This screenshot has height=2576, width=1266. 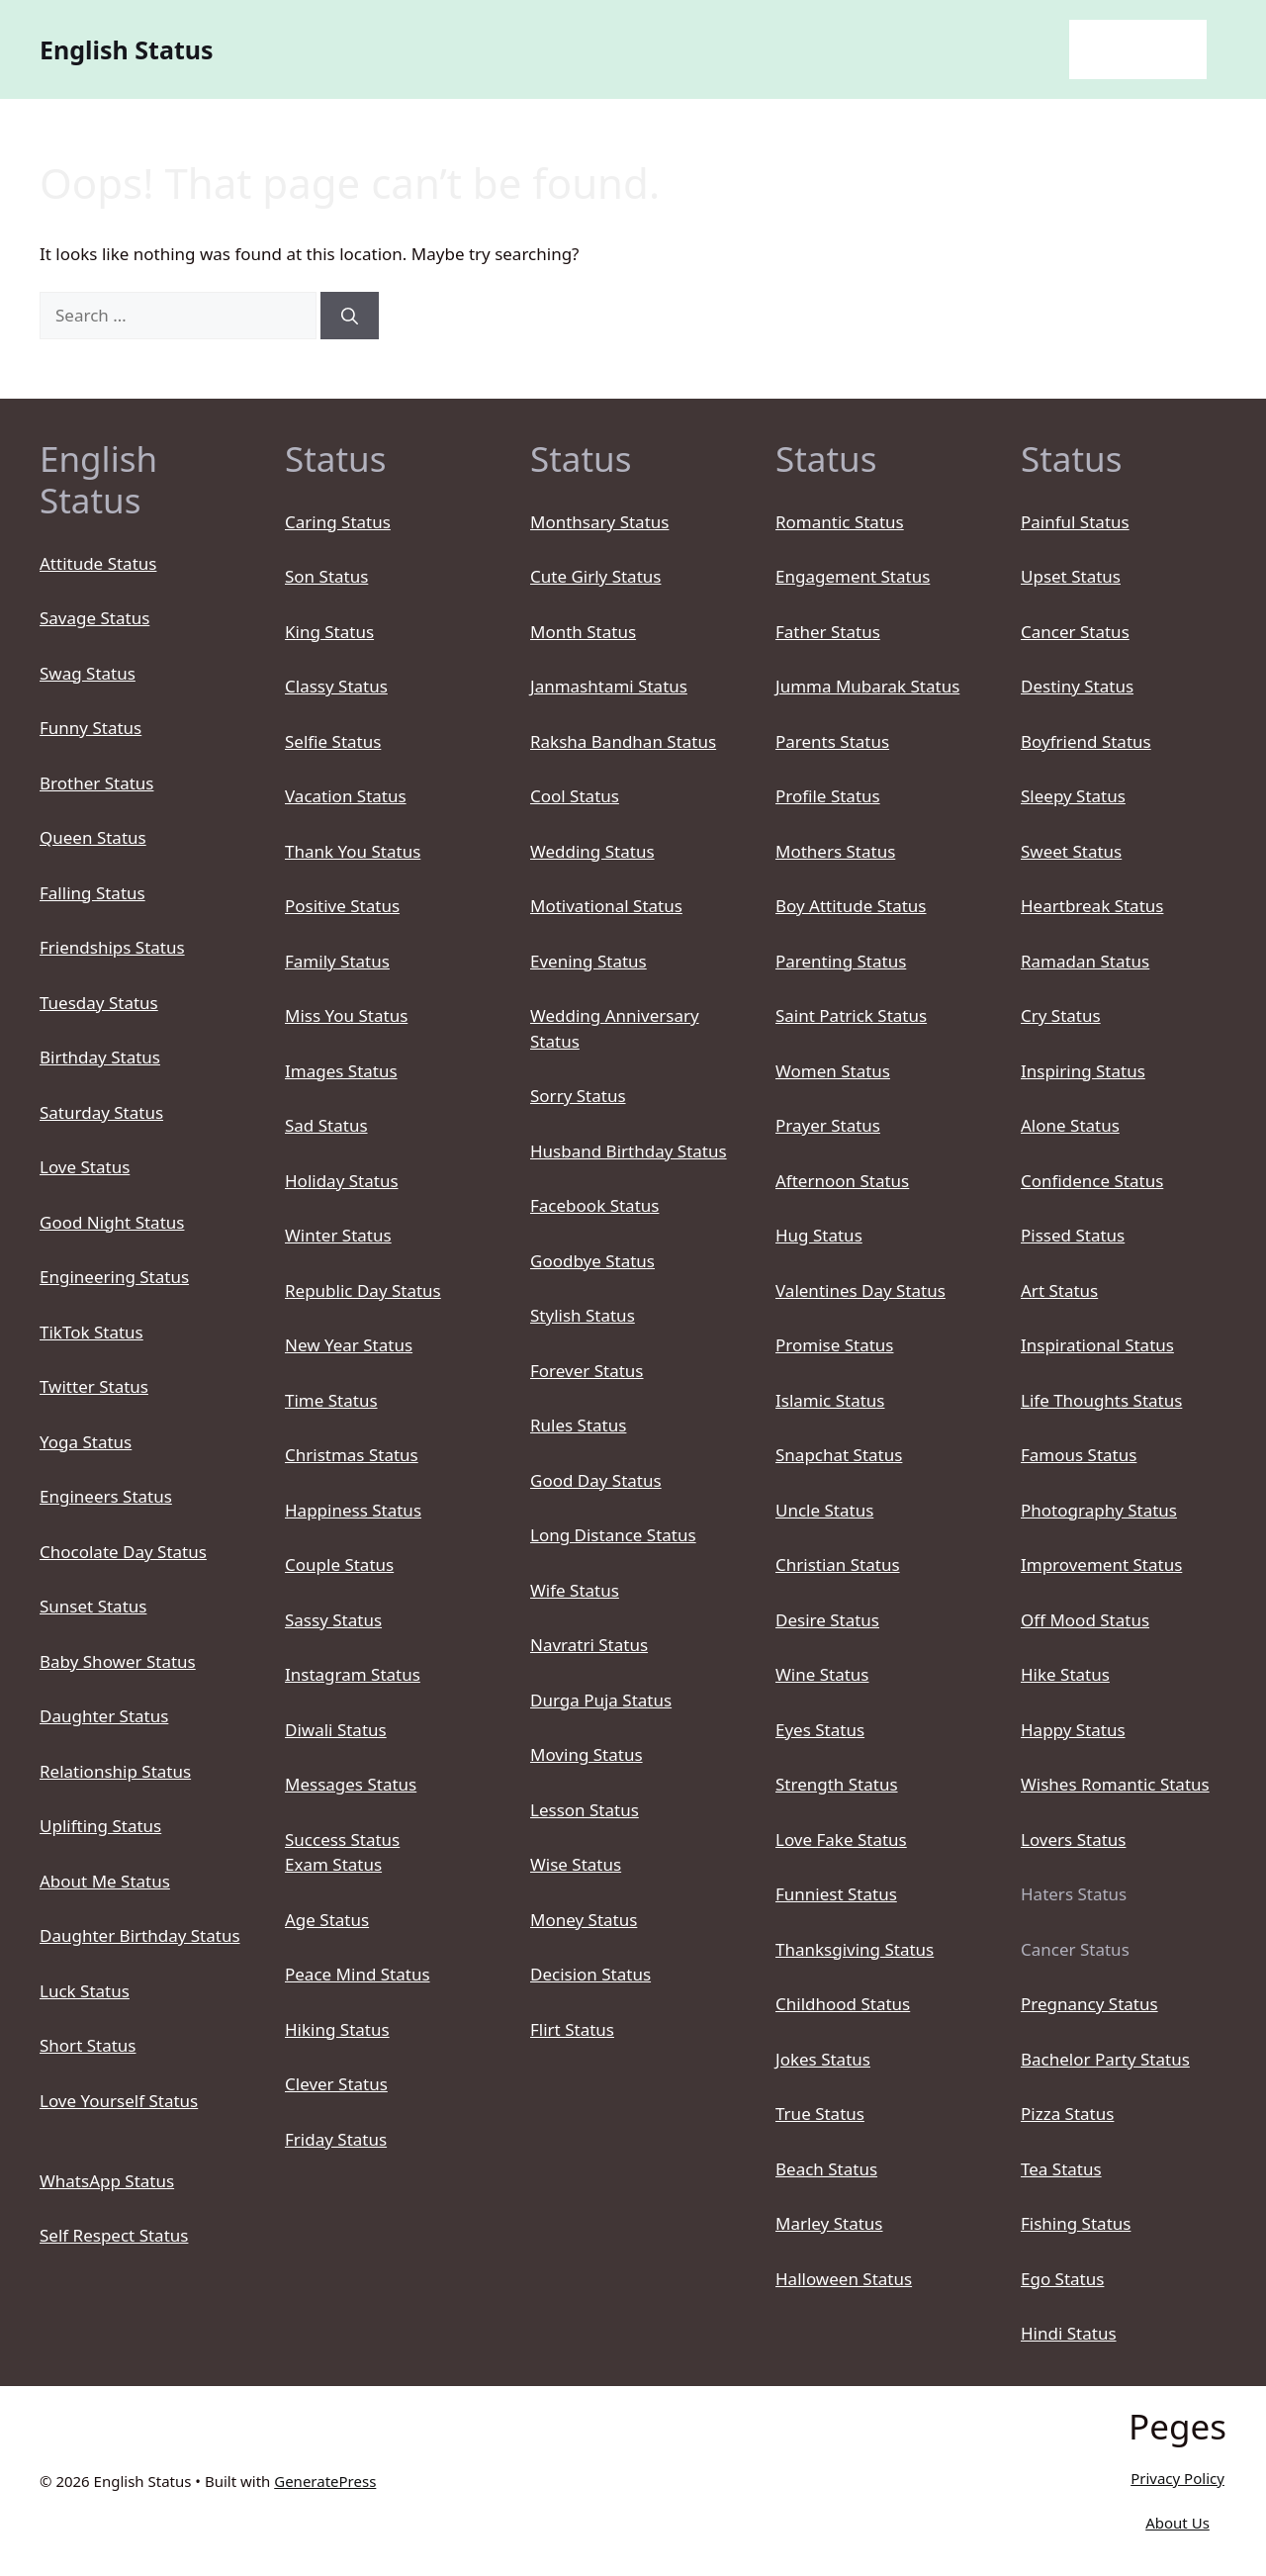 What do you see at coordinates (584, 1809) in the screenshot?
I see `Lesson Status` at bounding box center [584, 1809].